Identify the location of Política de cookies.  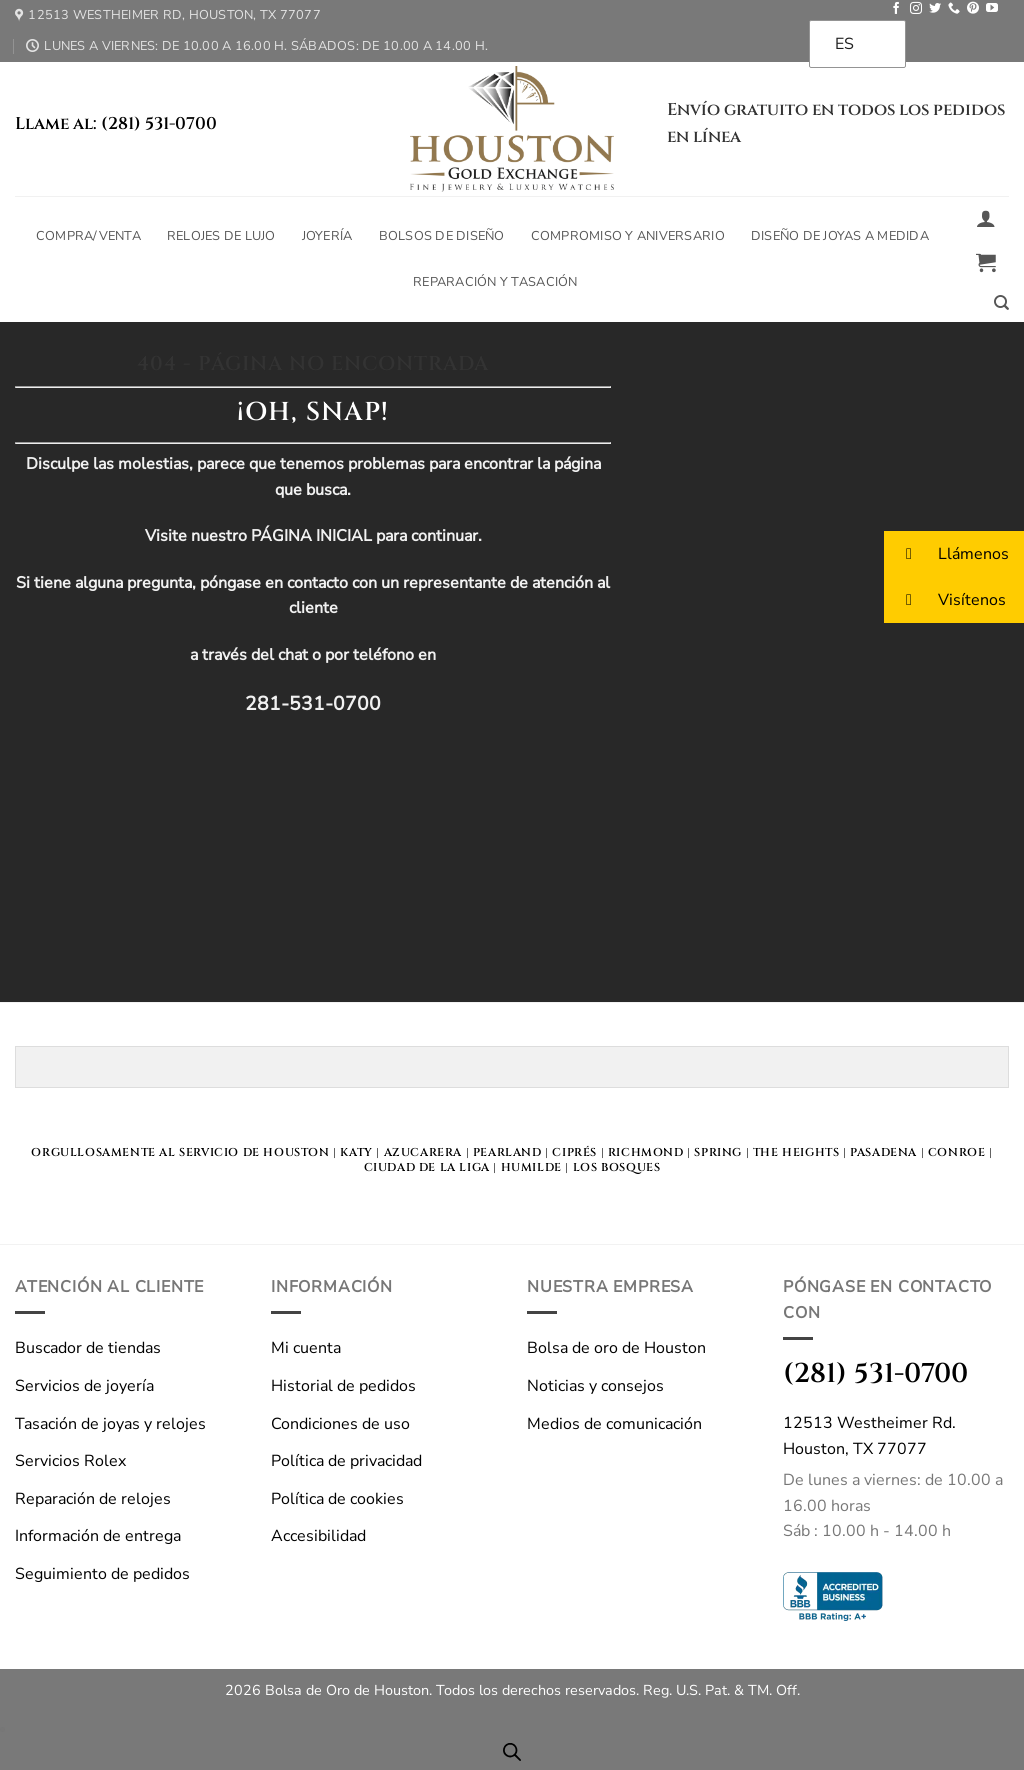
(337, 1499).